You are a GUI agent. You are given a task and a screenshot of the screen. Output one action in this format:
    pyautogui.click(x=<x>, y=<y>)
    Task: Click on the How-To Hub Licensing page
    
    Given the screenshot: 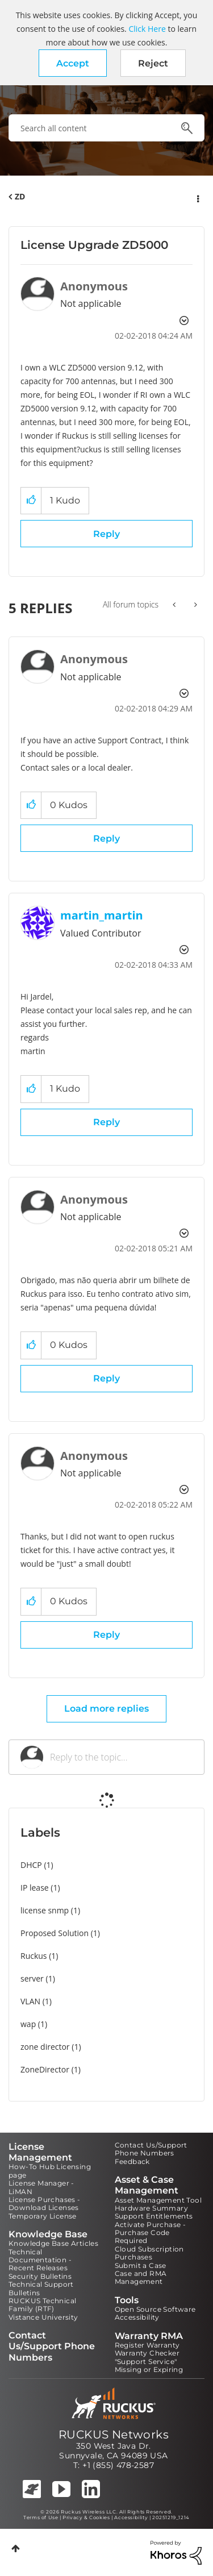 What is the action you would take?
    pyautogui.click(x=50, y=2170)
    